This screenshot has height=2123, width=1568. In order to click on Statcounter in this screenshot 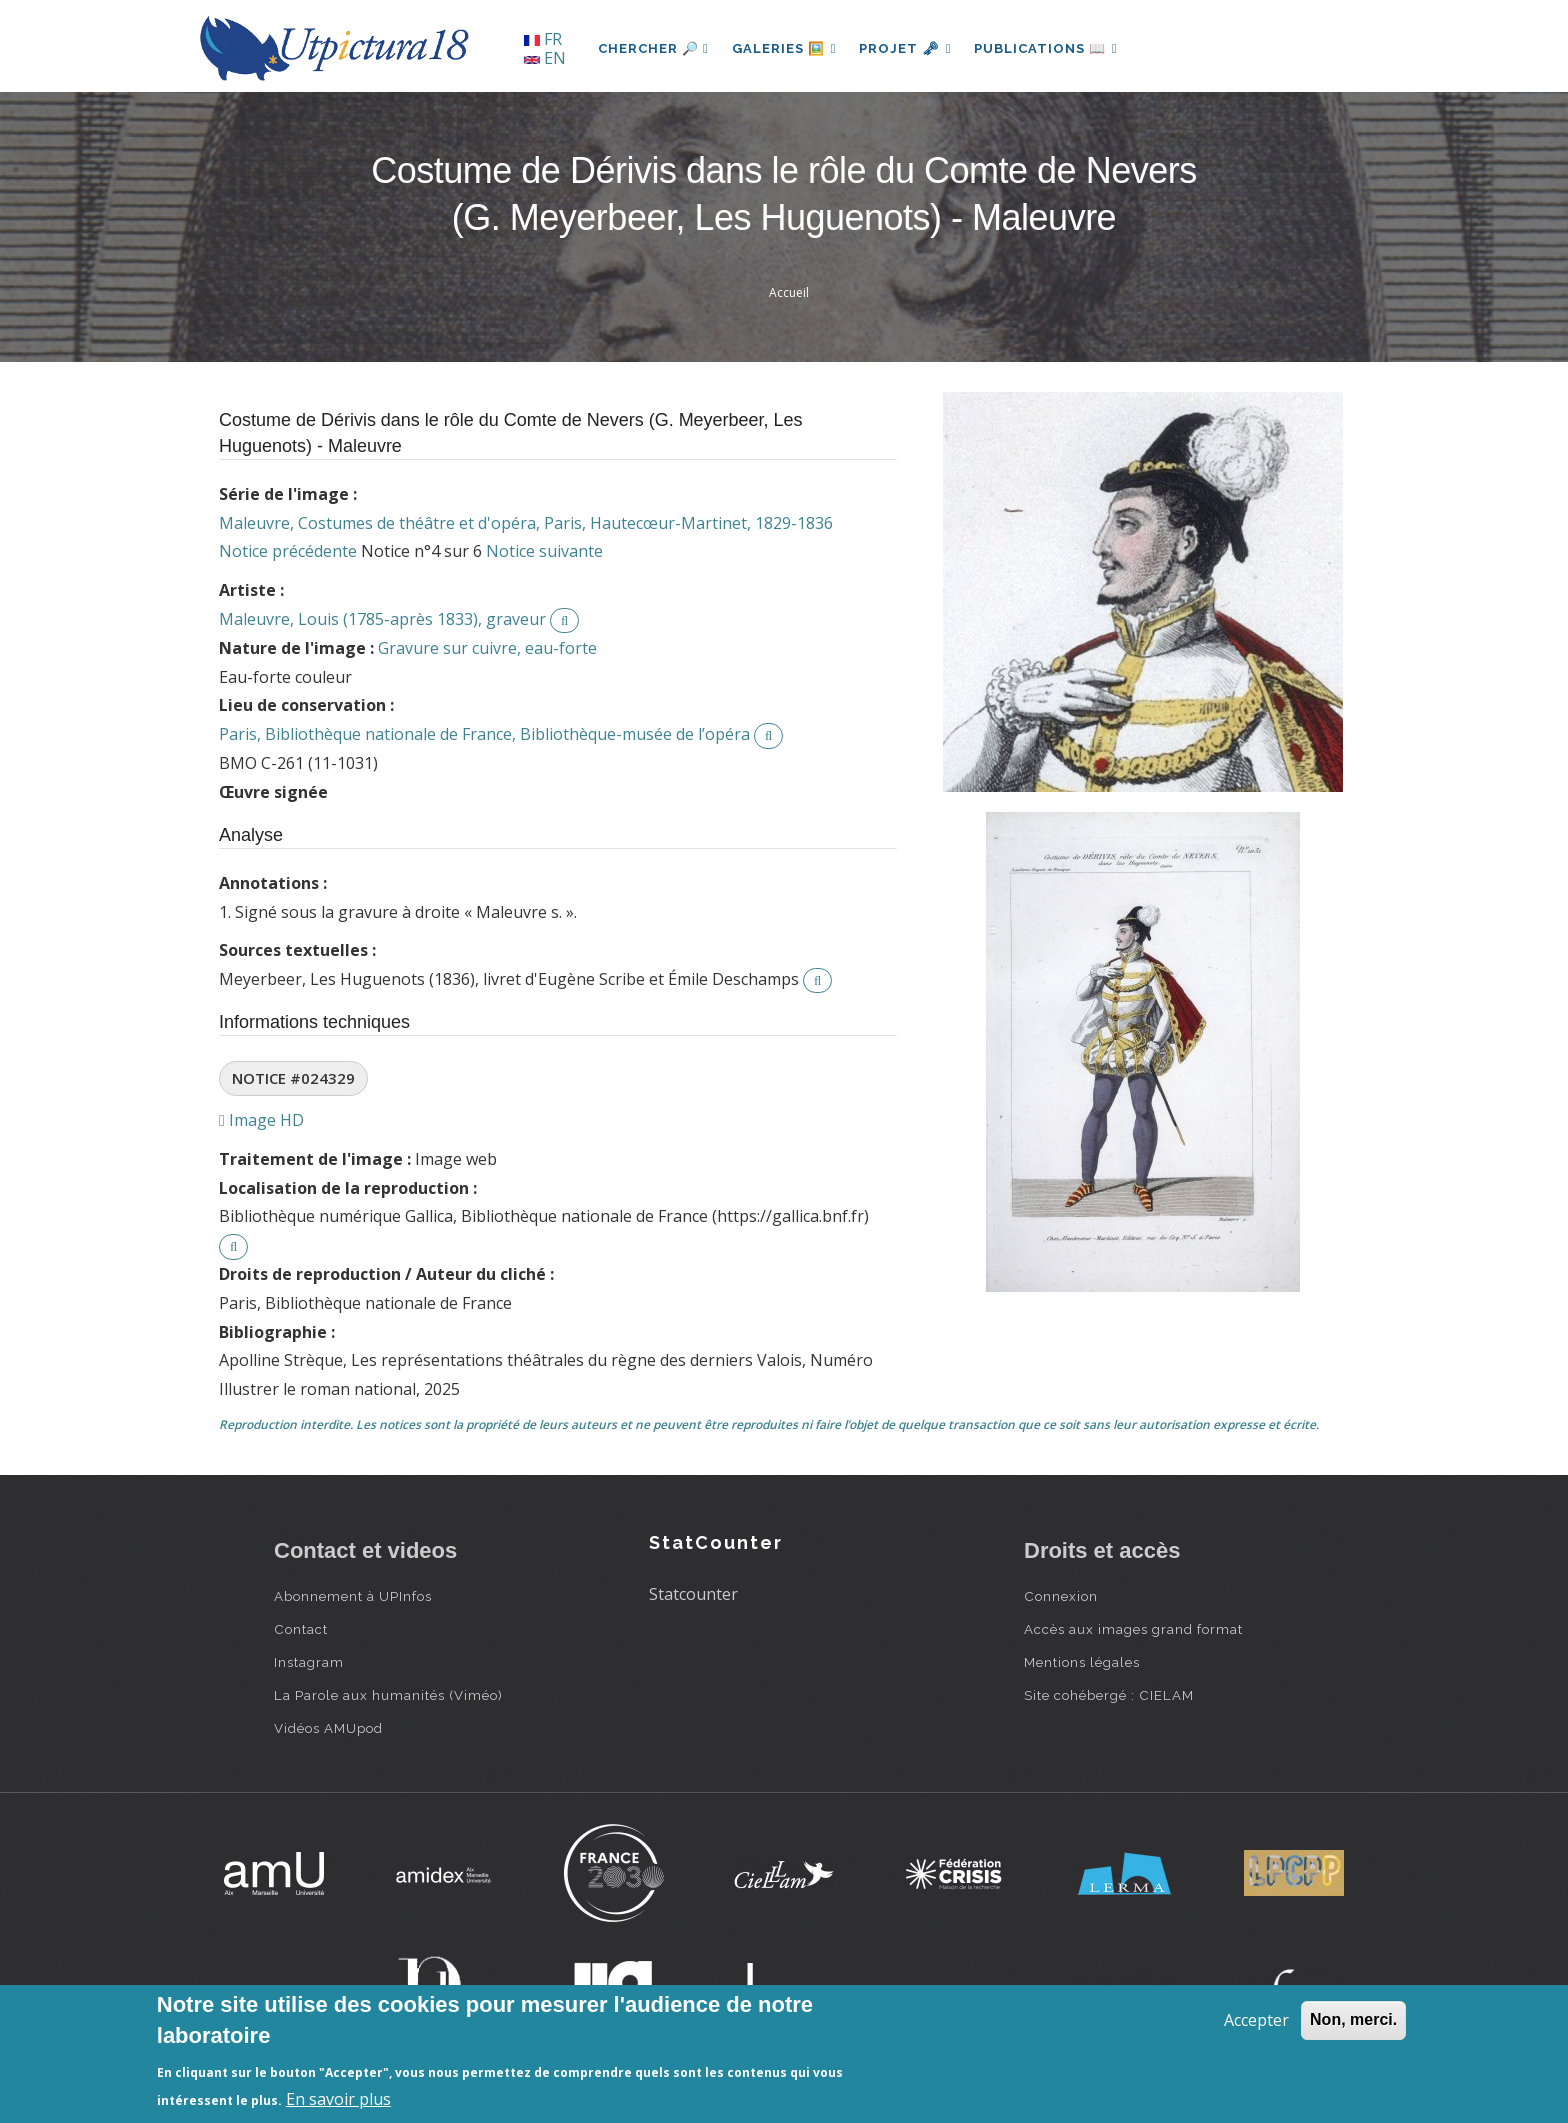, I will do `click(693, 1594)`.